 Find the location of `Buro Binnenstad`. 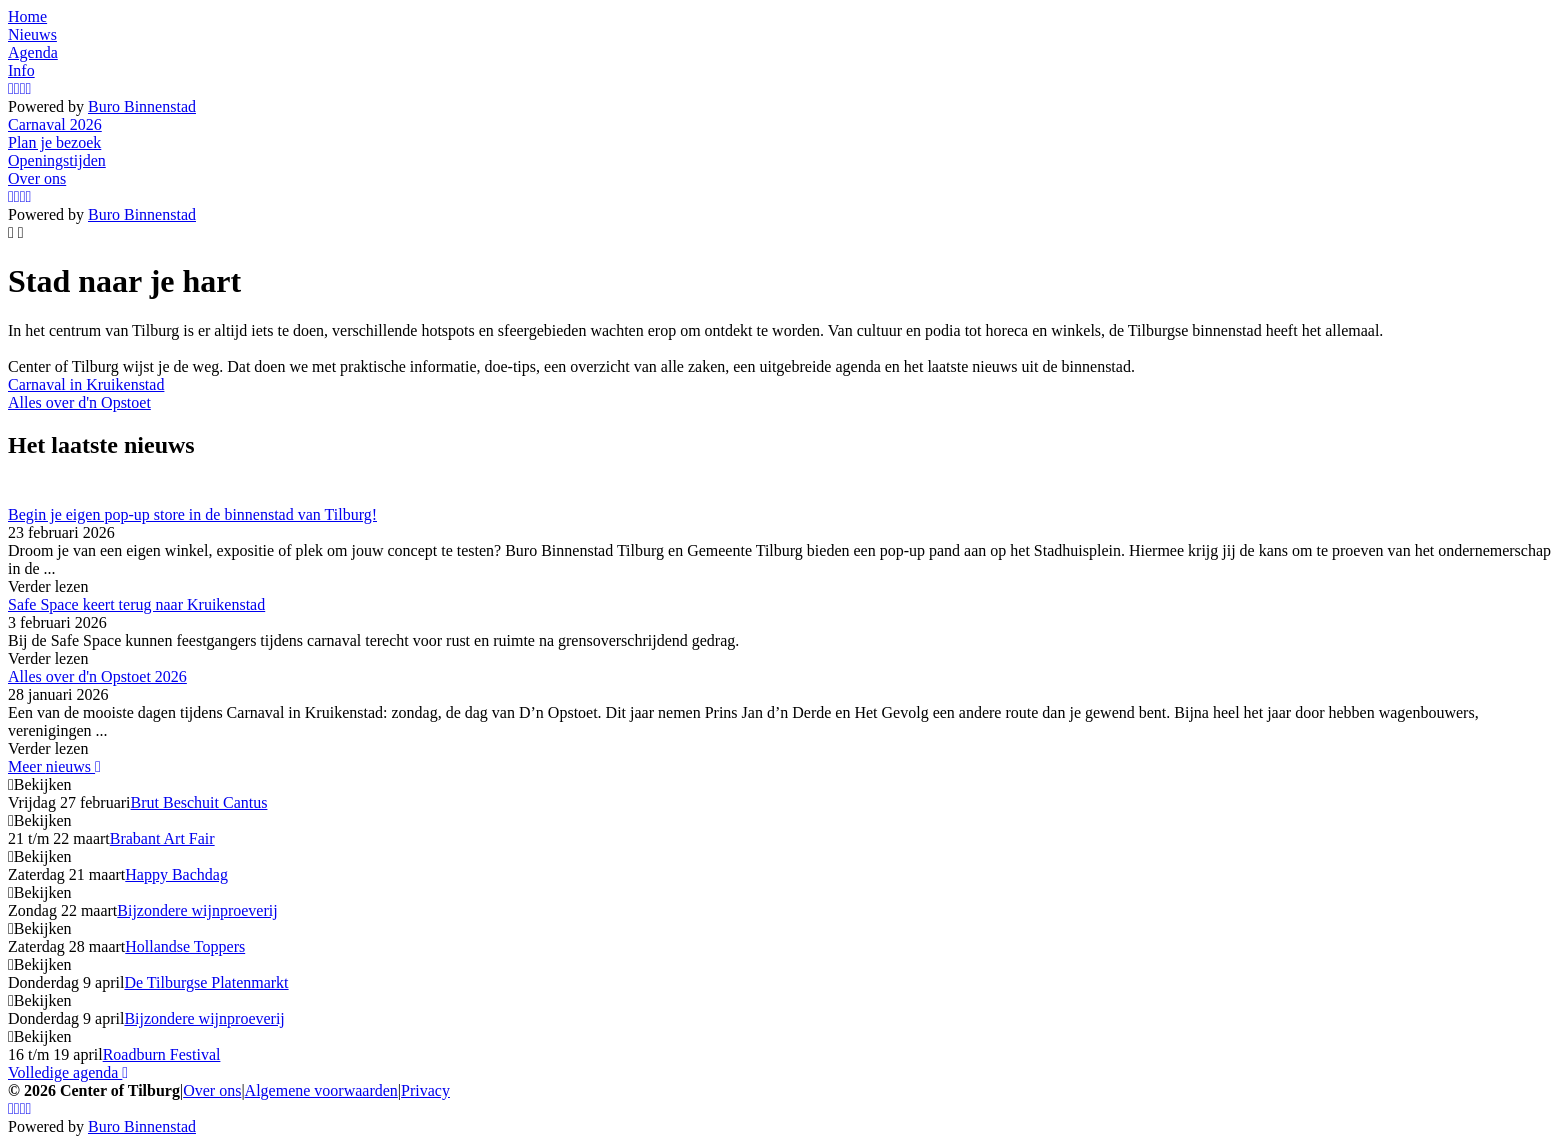

Buro Binnenstad is located at coordinates (142, 106).